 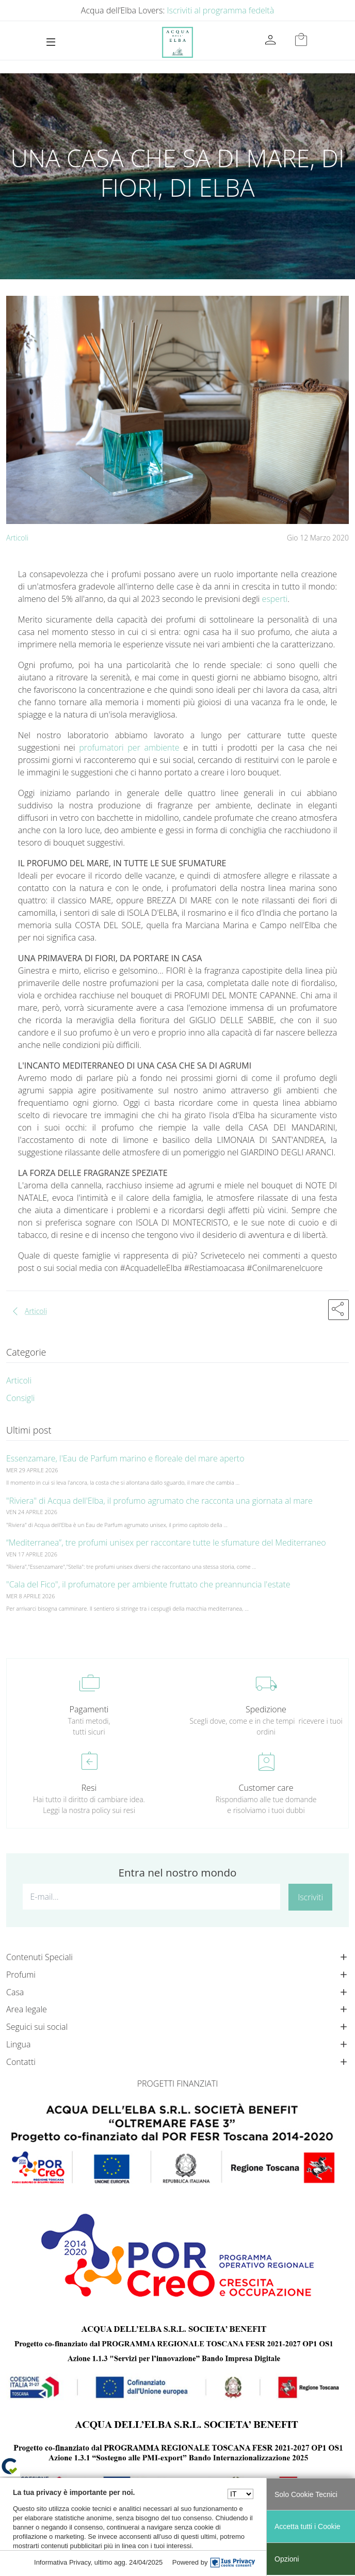 I want to click on Pagamenti, so click(x=89, y=1709).